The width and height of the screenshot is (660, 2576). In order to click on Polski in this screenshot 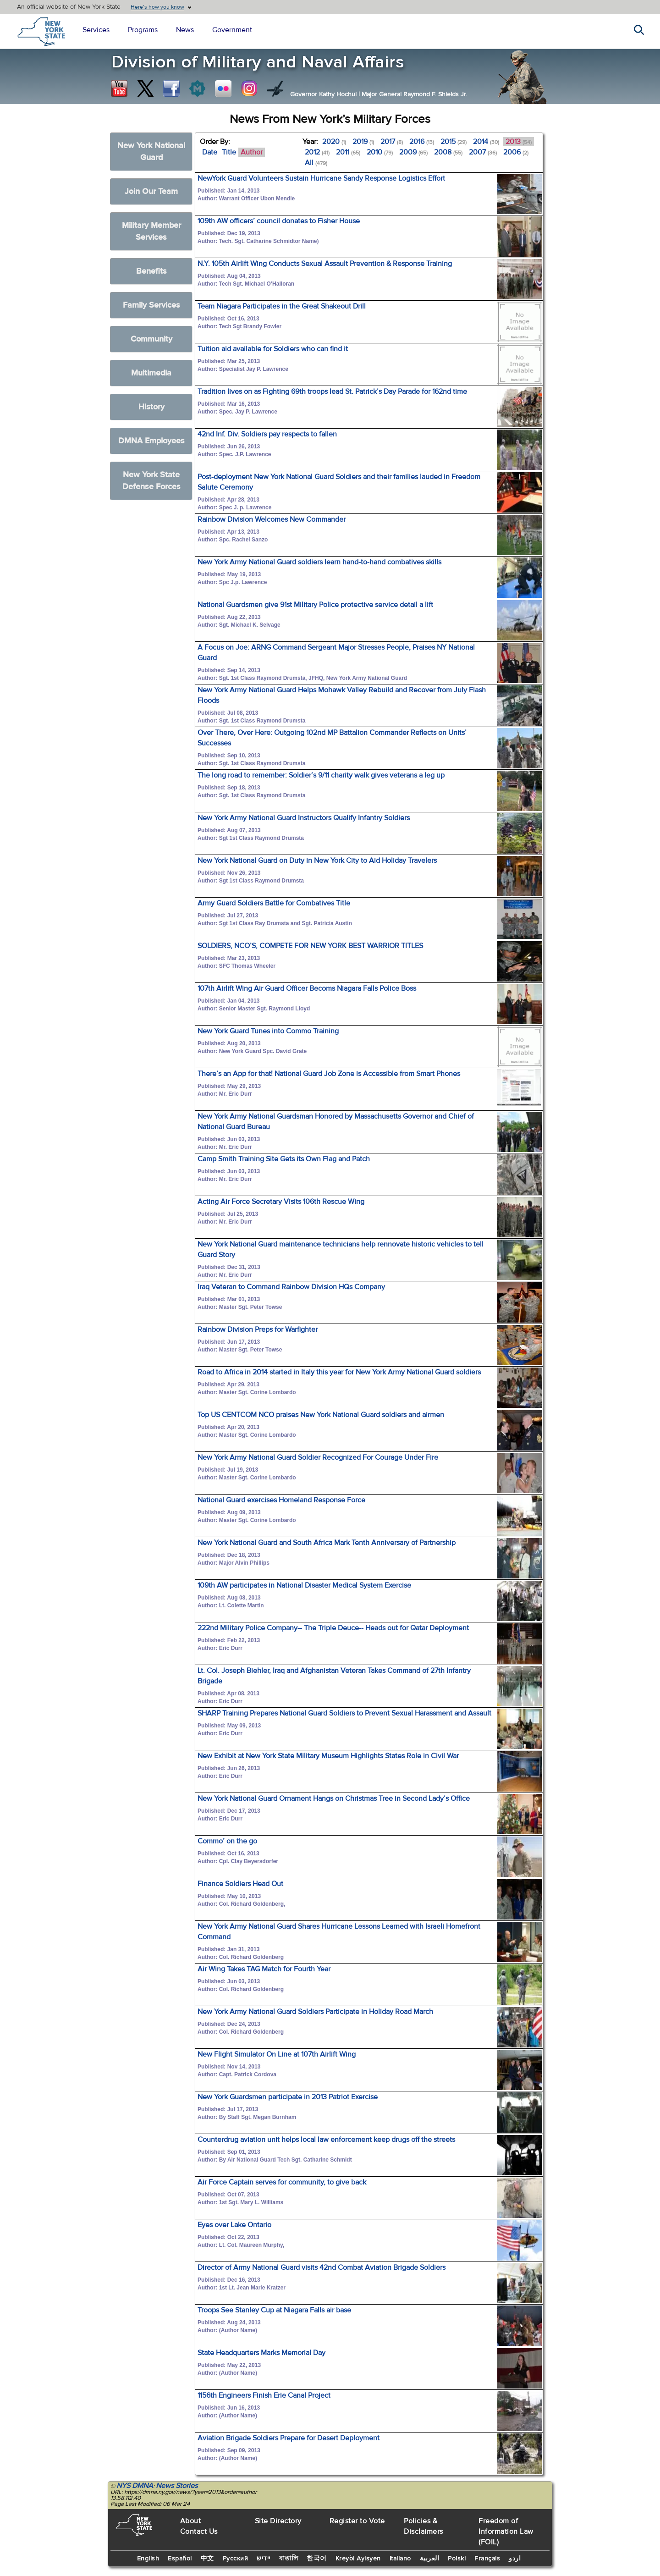, I will do `click(457, 2558)`.